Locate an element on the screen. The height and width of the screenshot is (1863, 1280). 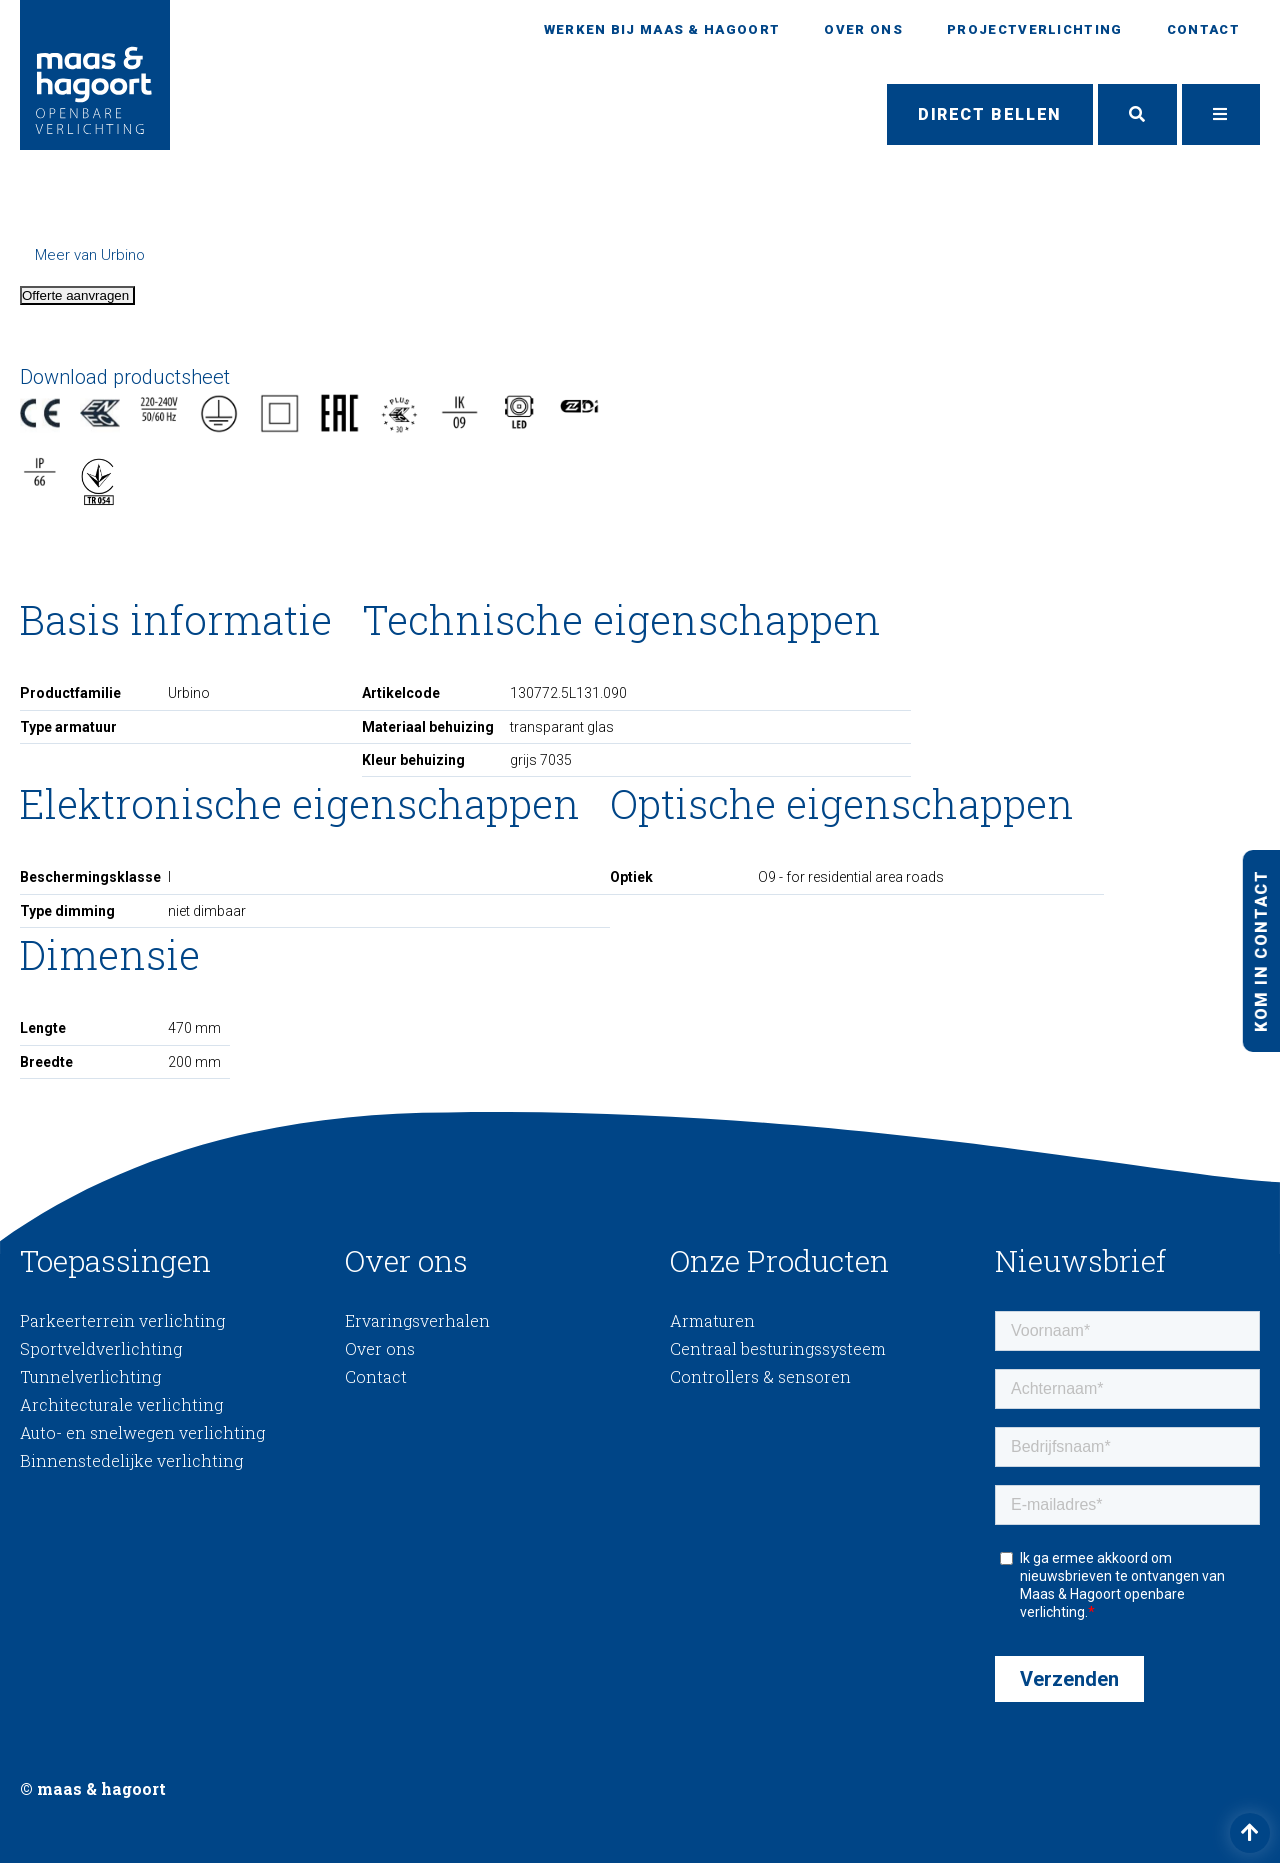
Contact is located at coordinates (1203, 29).